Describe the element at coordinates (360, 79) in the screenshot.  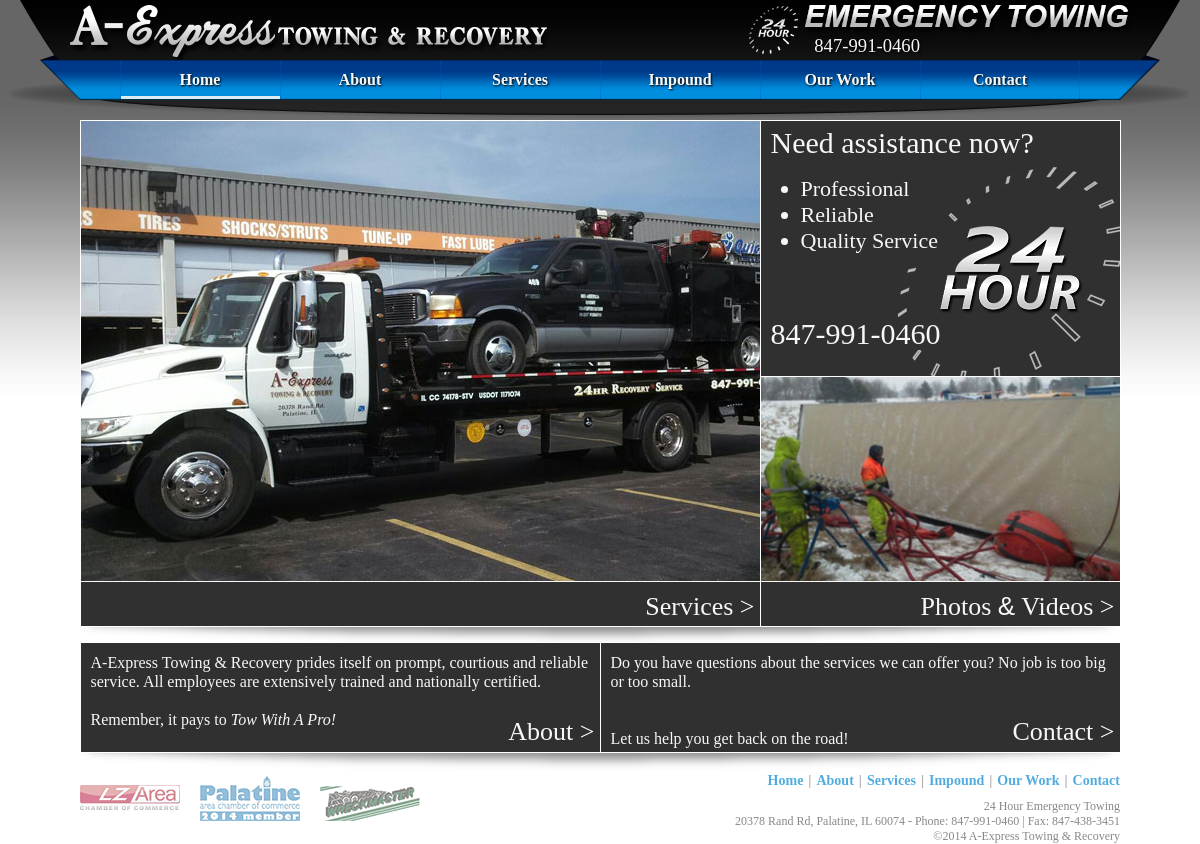
I see `About` at that location.